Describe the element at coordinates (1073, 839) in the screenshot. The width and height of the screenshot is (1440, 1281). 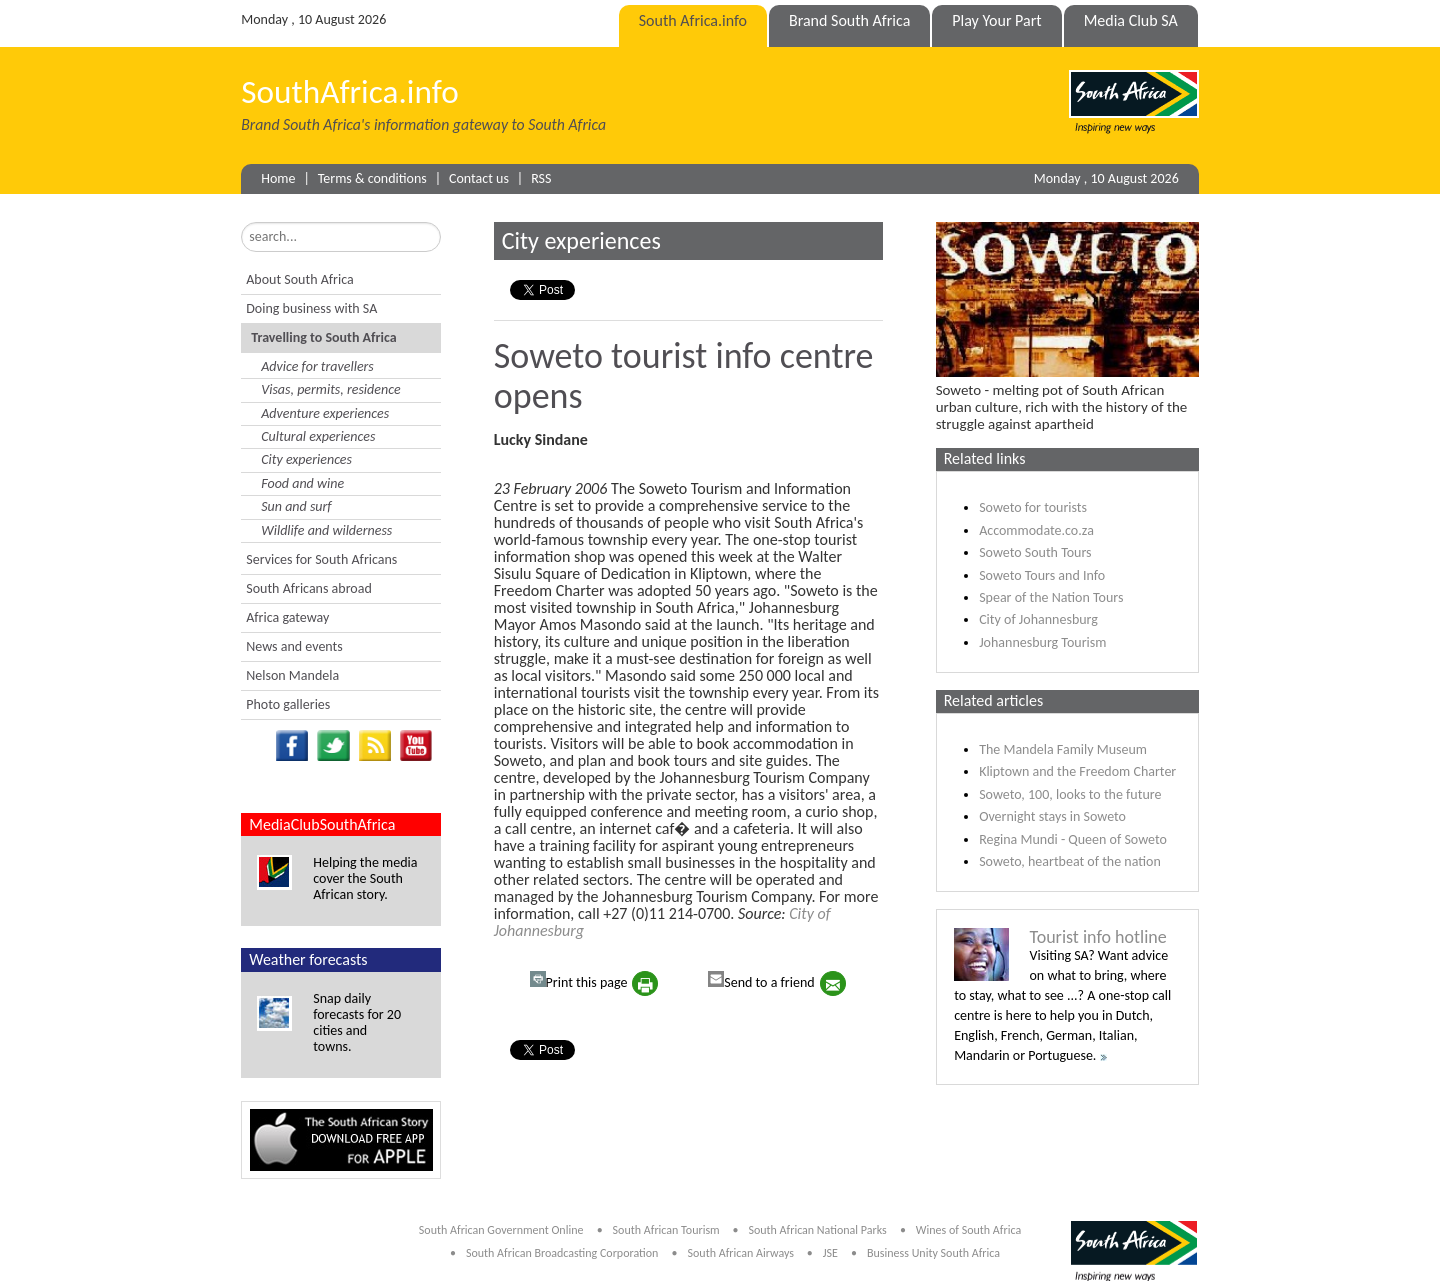
I see `Regina Mundi - Queen of Soweto` at that location.